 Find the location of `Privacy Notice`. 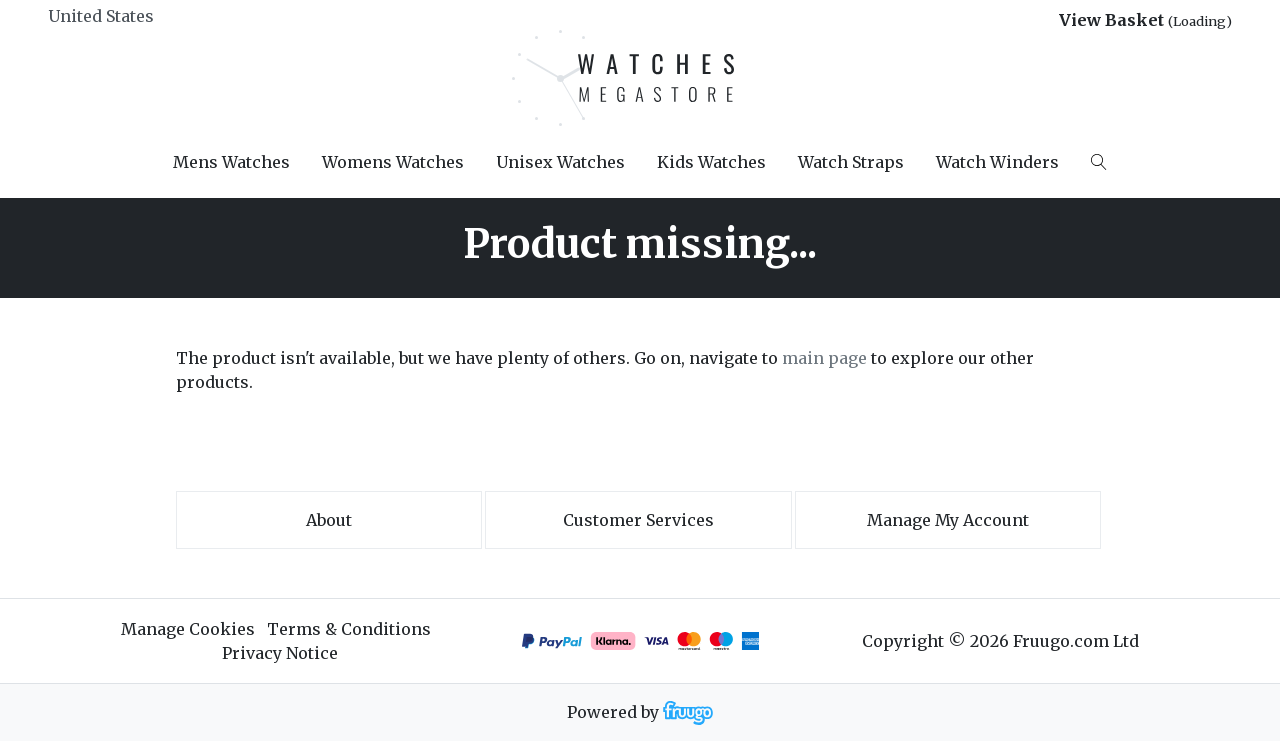

Privacy Notice is located at coordinates (280, 653).